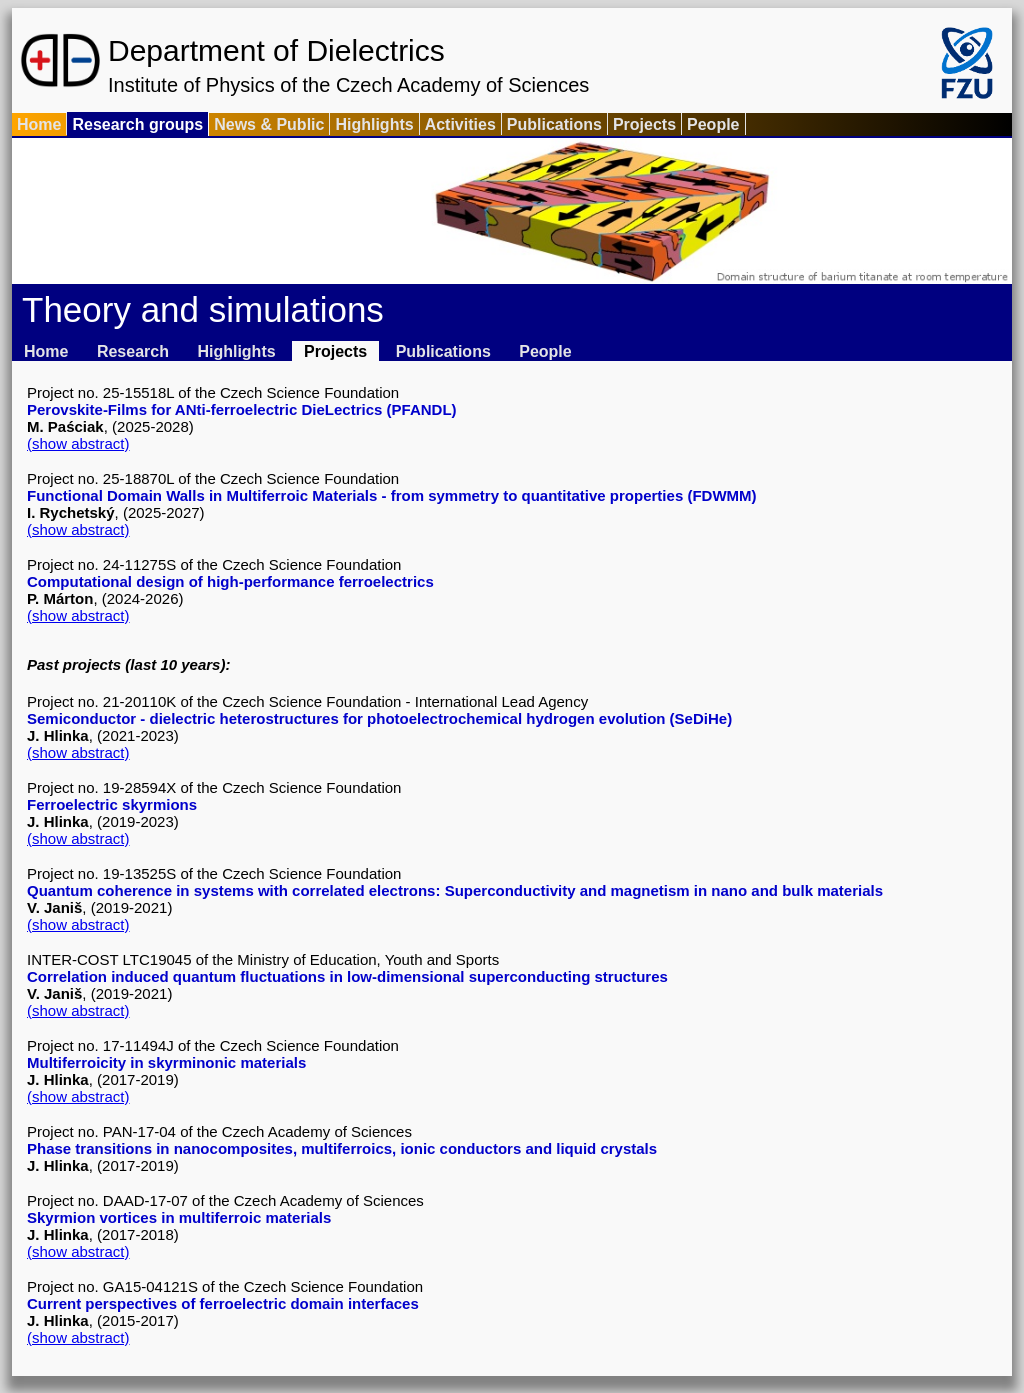 The image size is (1024, 1393). Describe the element at coordinates (554, 124) in the screenshot. I see `Publications` at that location.